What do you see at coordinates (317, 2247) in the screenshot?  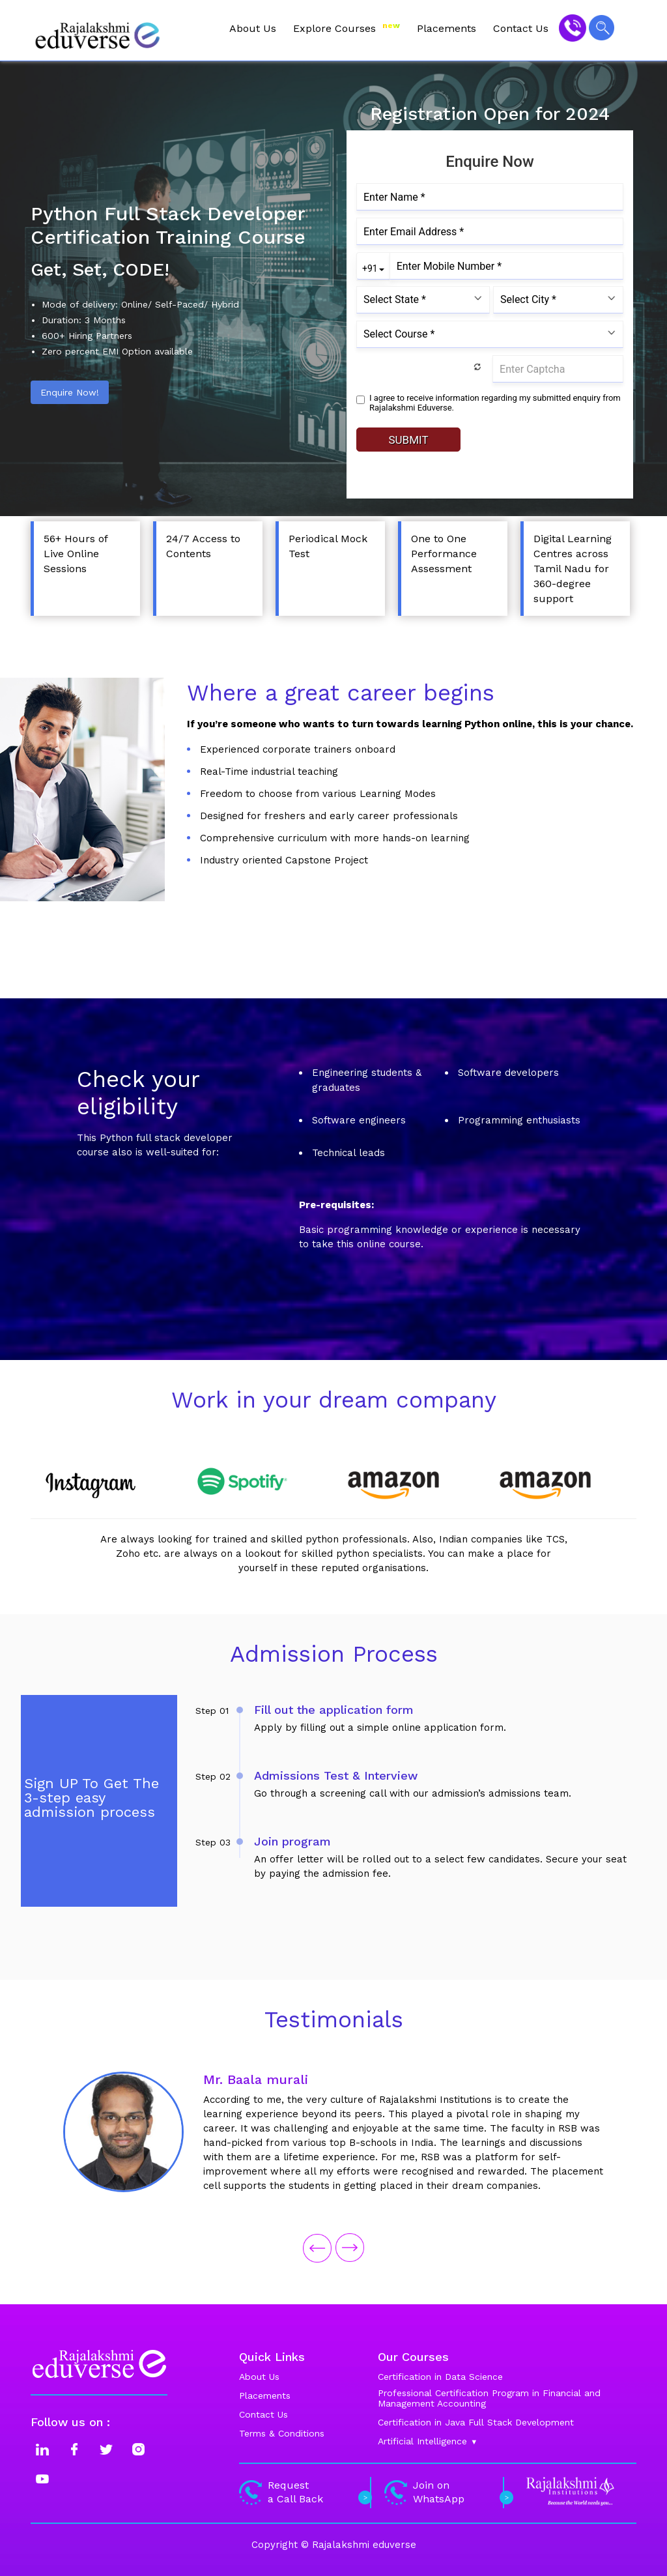 I see `[presentation]` at bounding box center [317, 2247].